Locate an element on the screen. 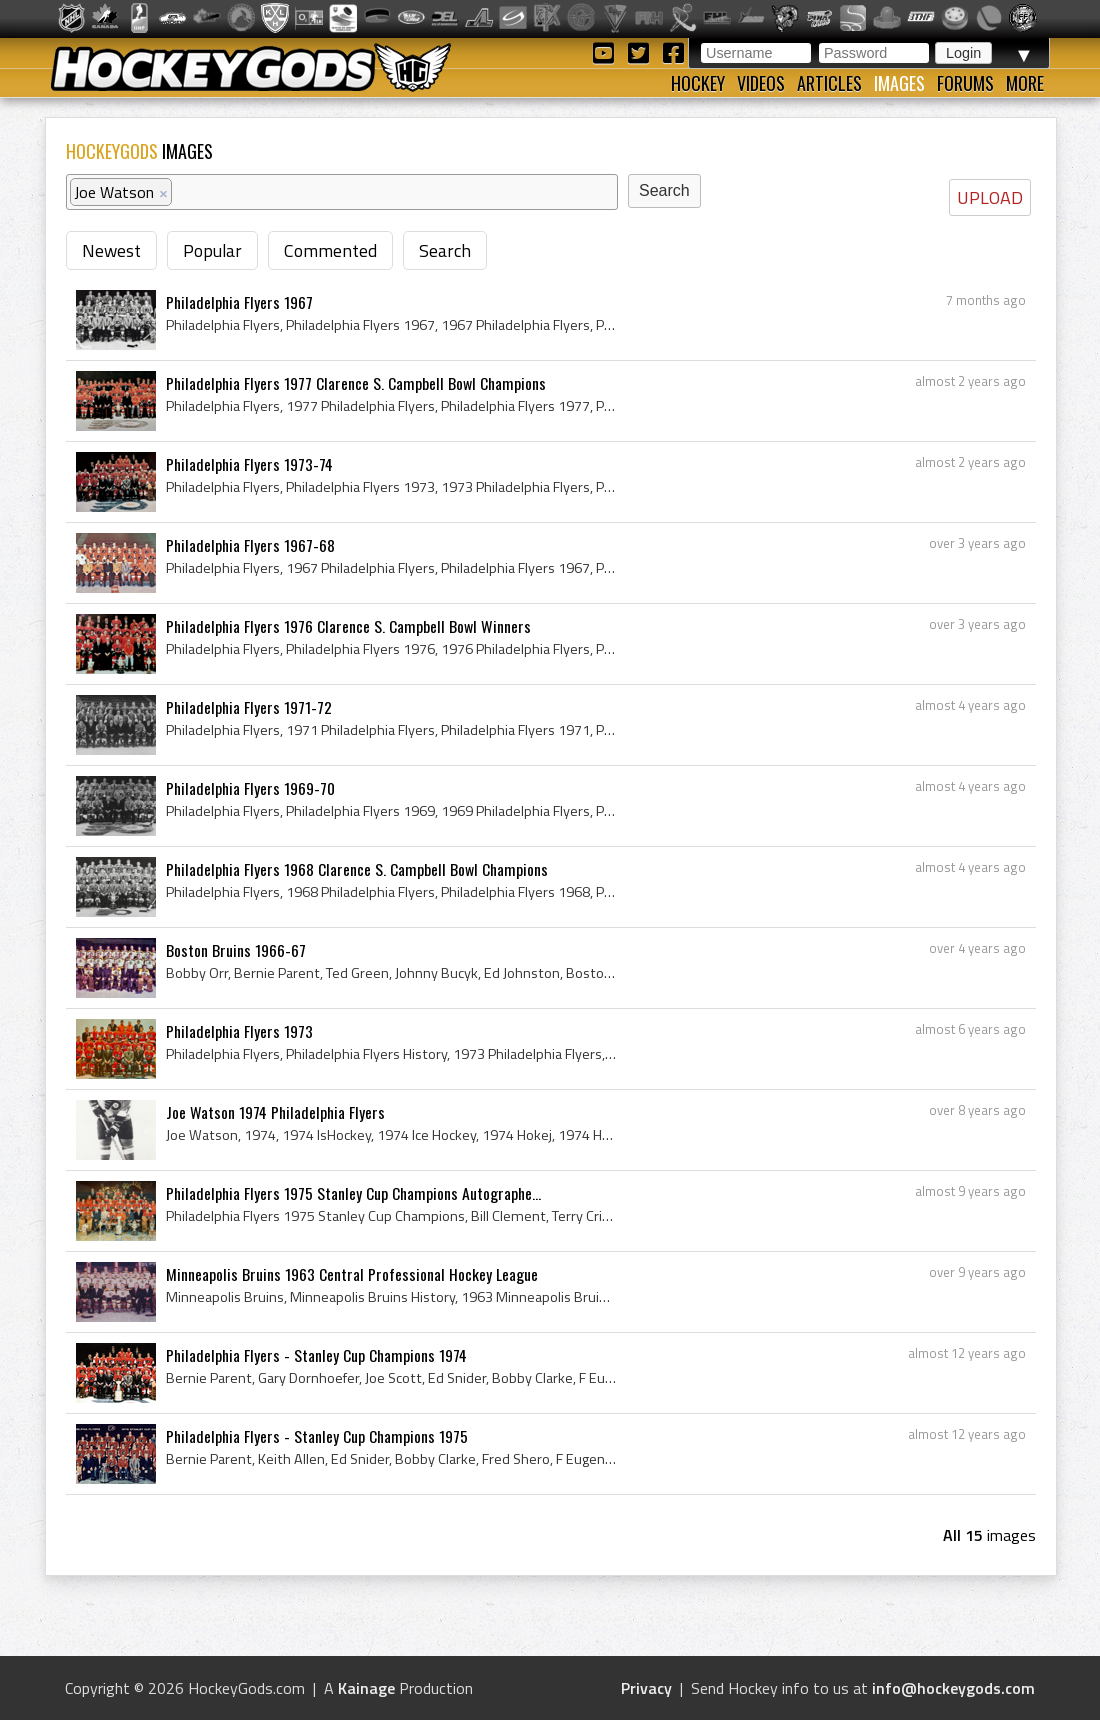  Articles is located at coordinates (829, 83).